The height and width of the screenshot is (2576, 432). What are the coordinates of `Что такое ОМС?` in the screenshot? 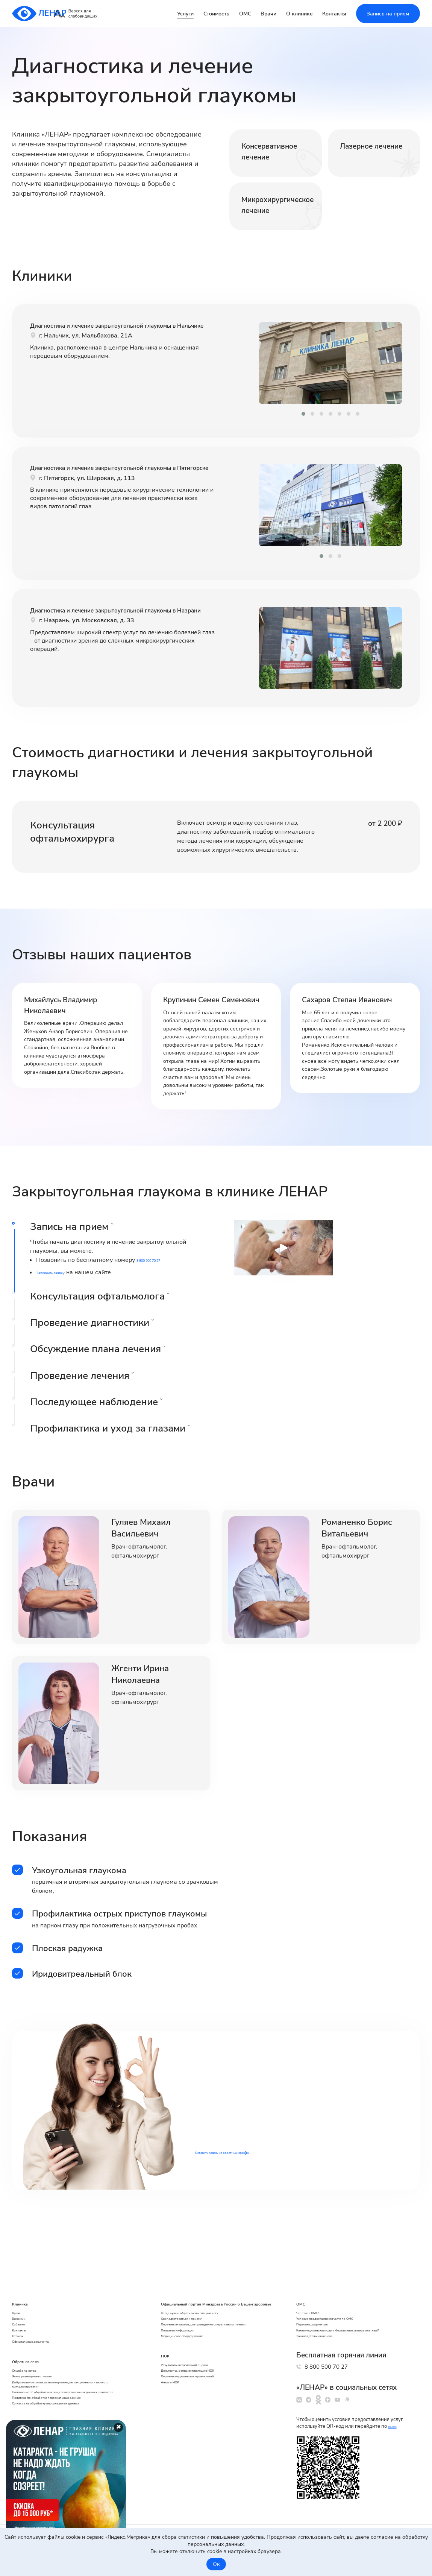 It's located at (316, 2269).